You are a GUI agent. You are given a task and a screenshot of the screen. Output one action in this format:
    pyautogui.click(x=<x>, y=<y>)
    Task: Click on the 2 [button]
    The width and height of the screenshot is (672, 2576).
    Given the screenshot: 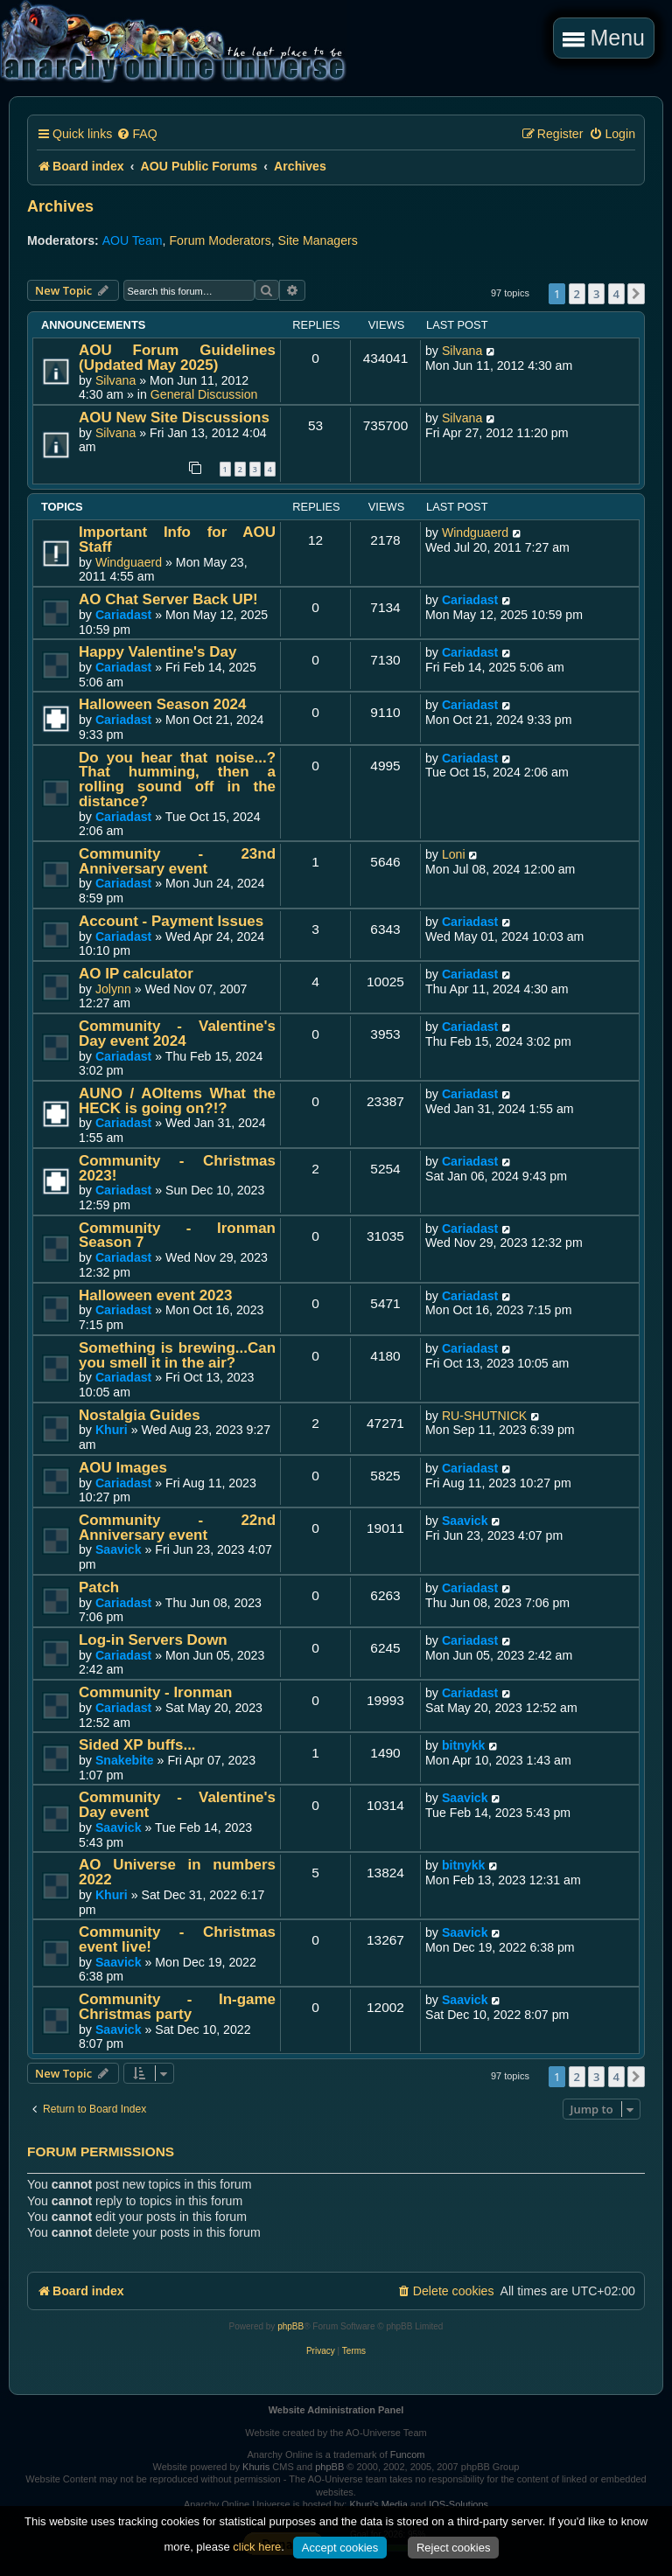 What is the action you would take?
    pyautogui.click(x=577, y=294)
    